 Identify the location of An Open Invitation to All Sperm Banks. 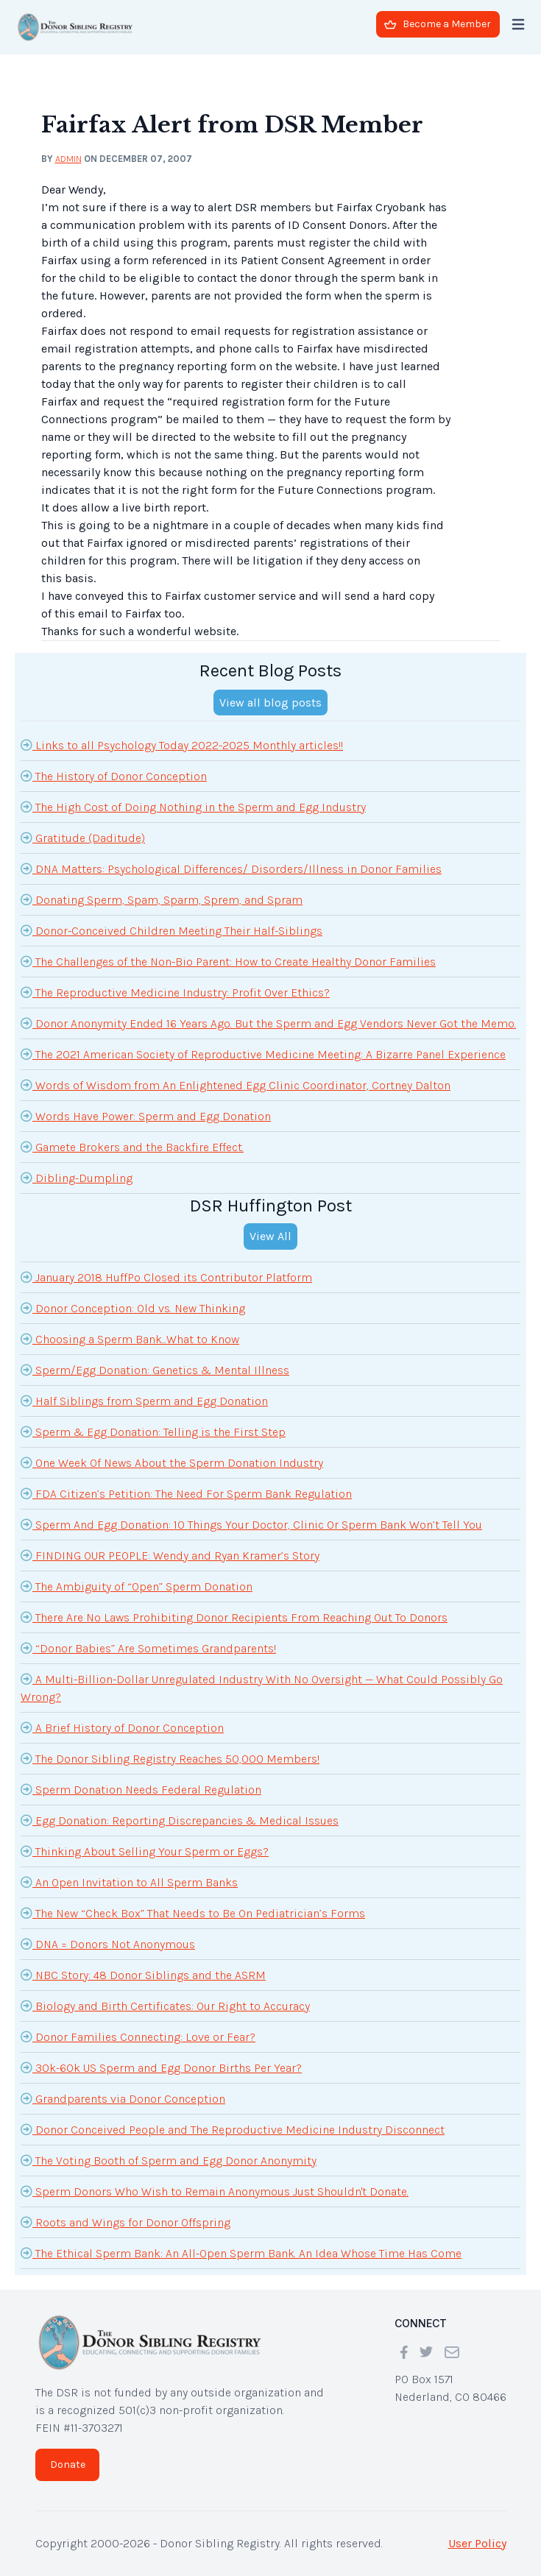
(129, 1882).